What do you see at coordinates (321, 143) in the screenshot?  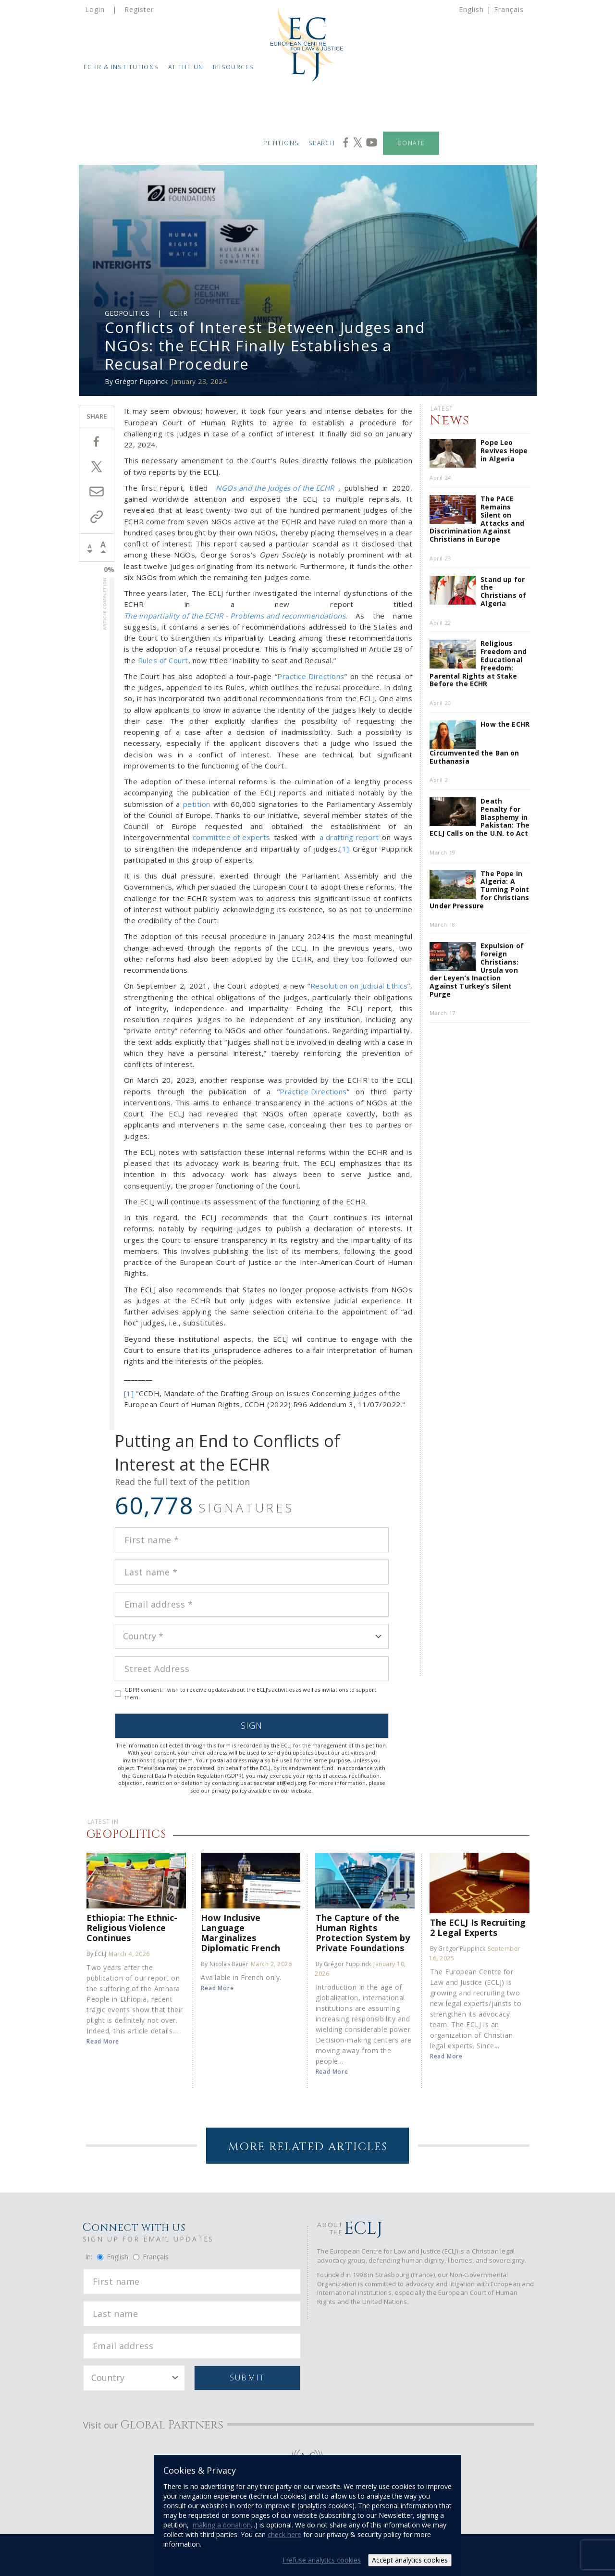 I see `Search` at bounding box center [321, 143].